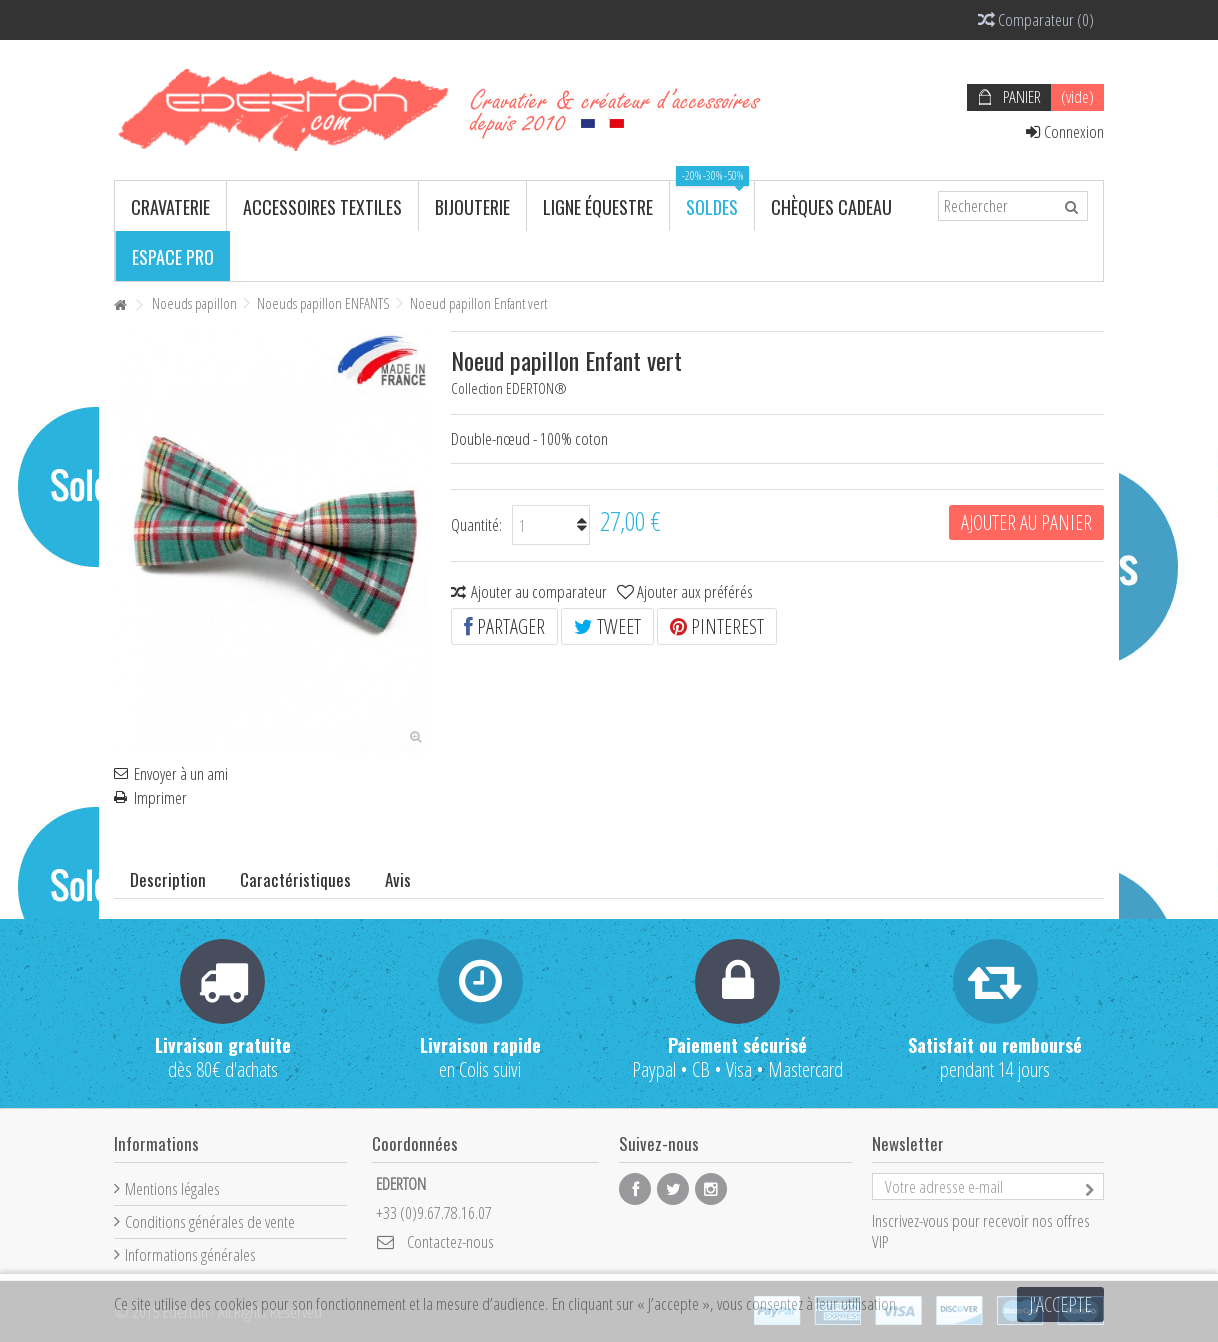 The height and width of the screenshot is (1342, 1218). Describe the element at coordinates (170, 206) in the screenshot. I see `[button]` at that location.